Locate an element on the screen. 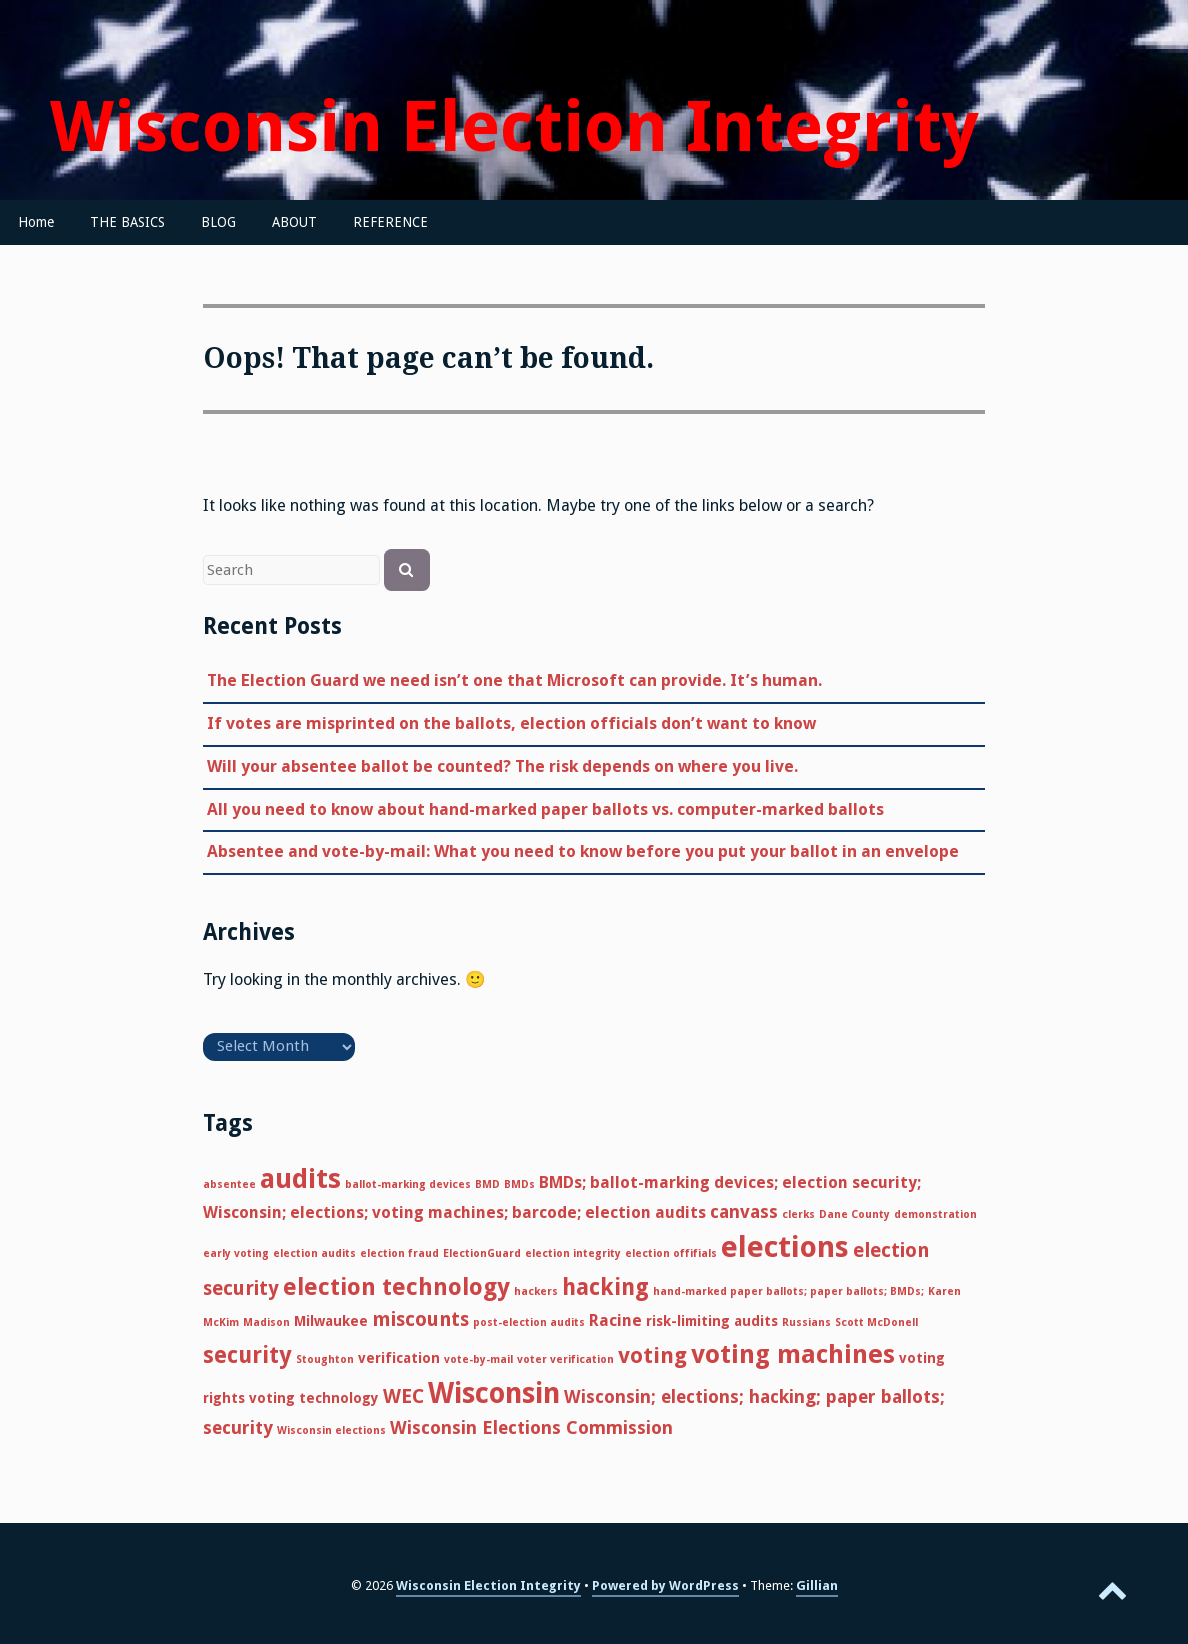 The image size is (1188, 1644). demonstration [demonstration (1 item)] is located at coordinates (935, 1214).